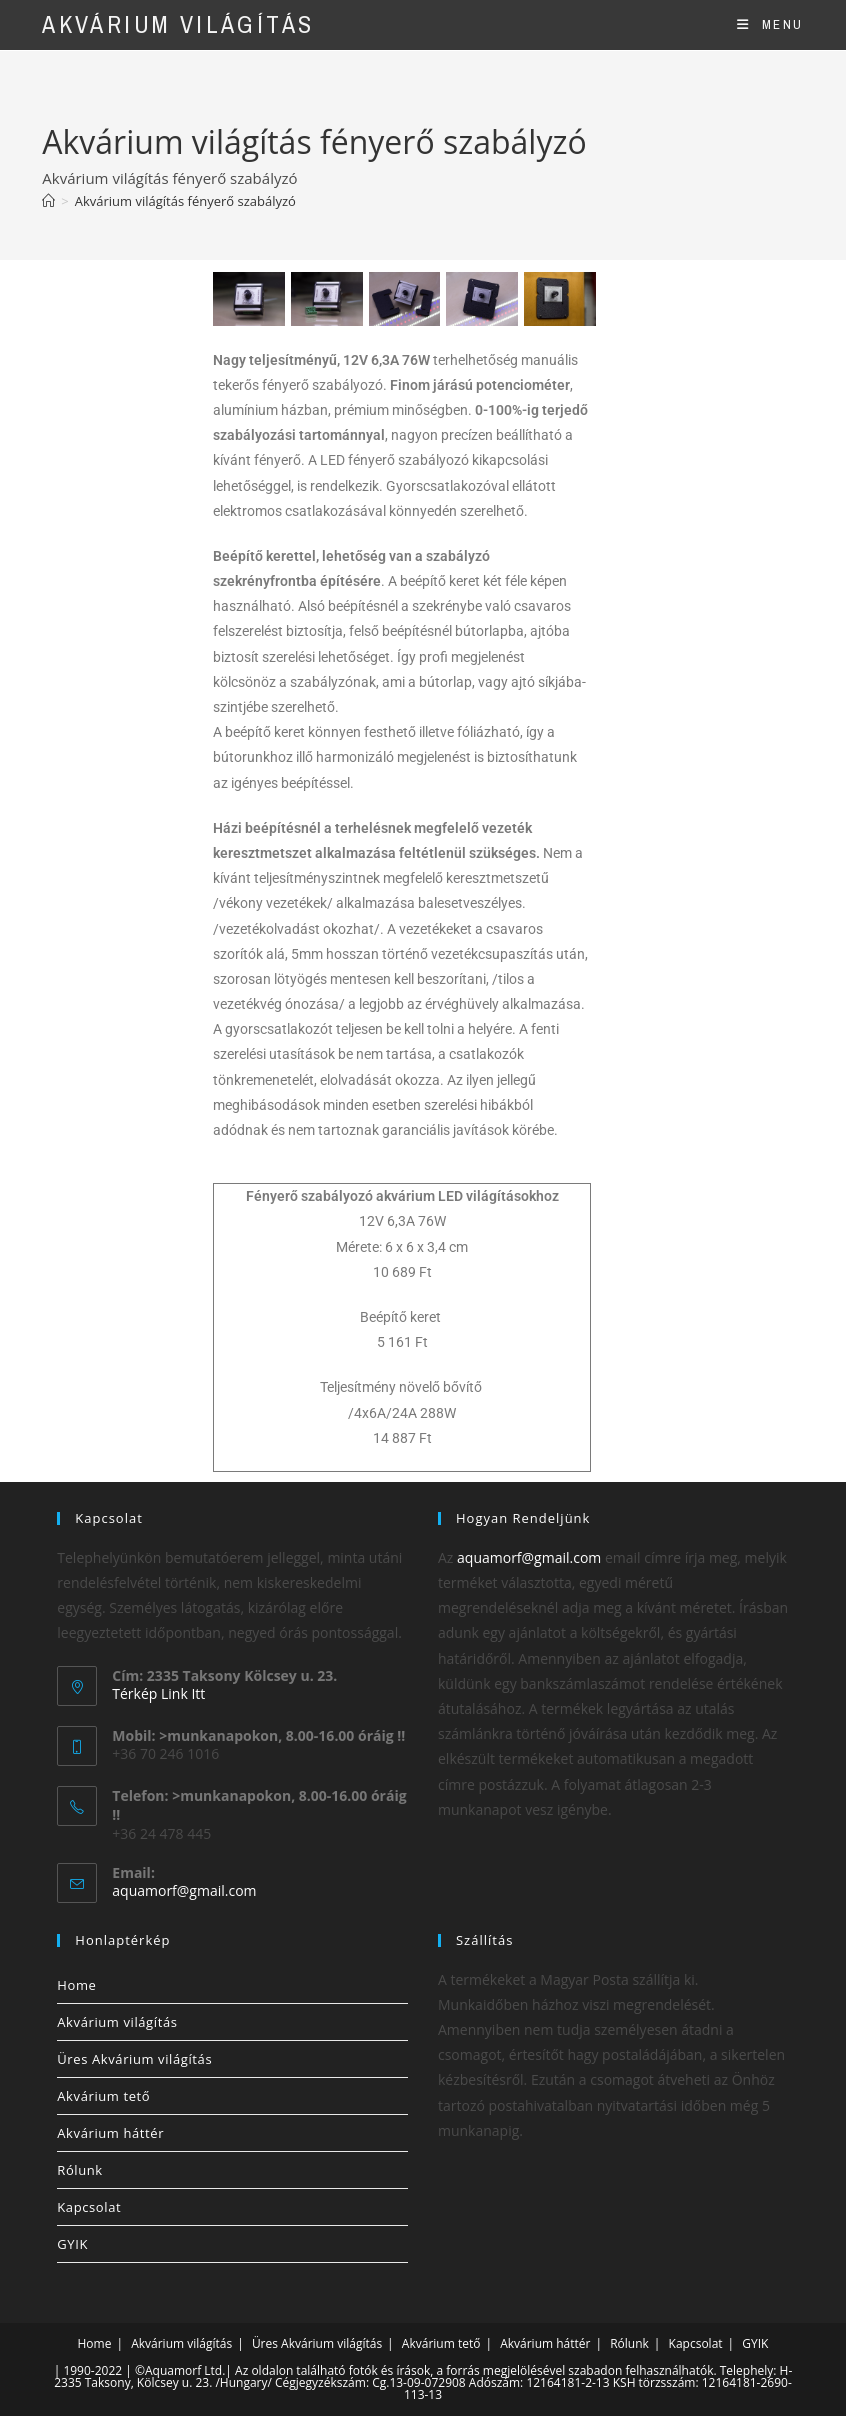 This screenshot has height=2416, width=846. I want to click on Rólunk, so click(80, 2170).